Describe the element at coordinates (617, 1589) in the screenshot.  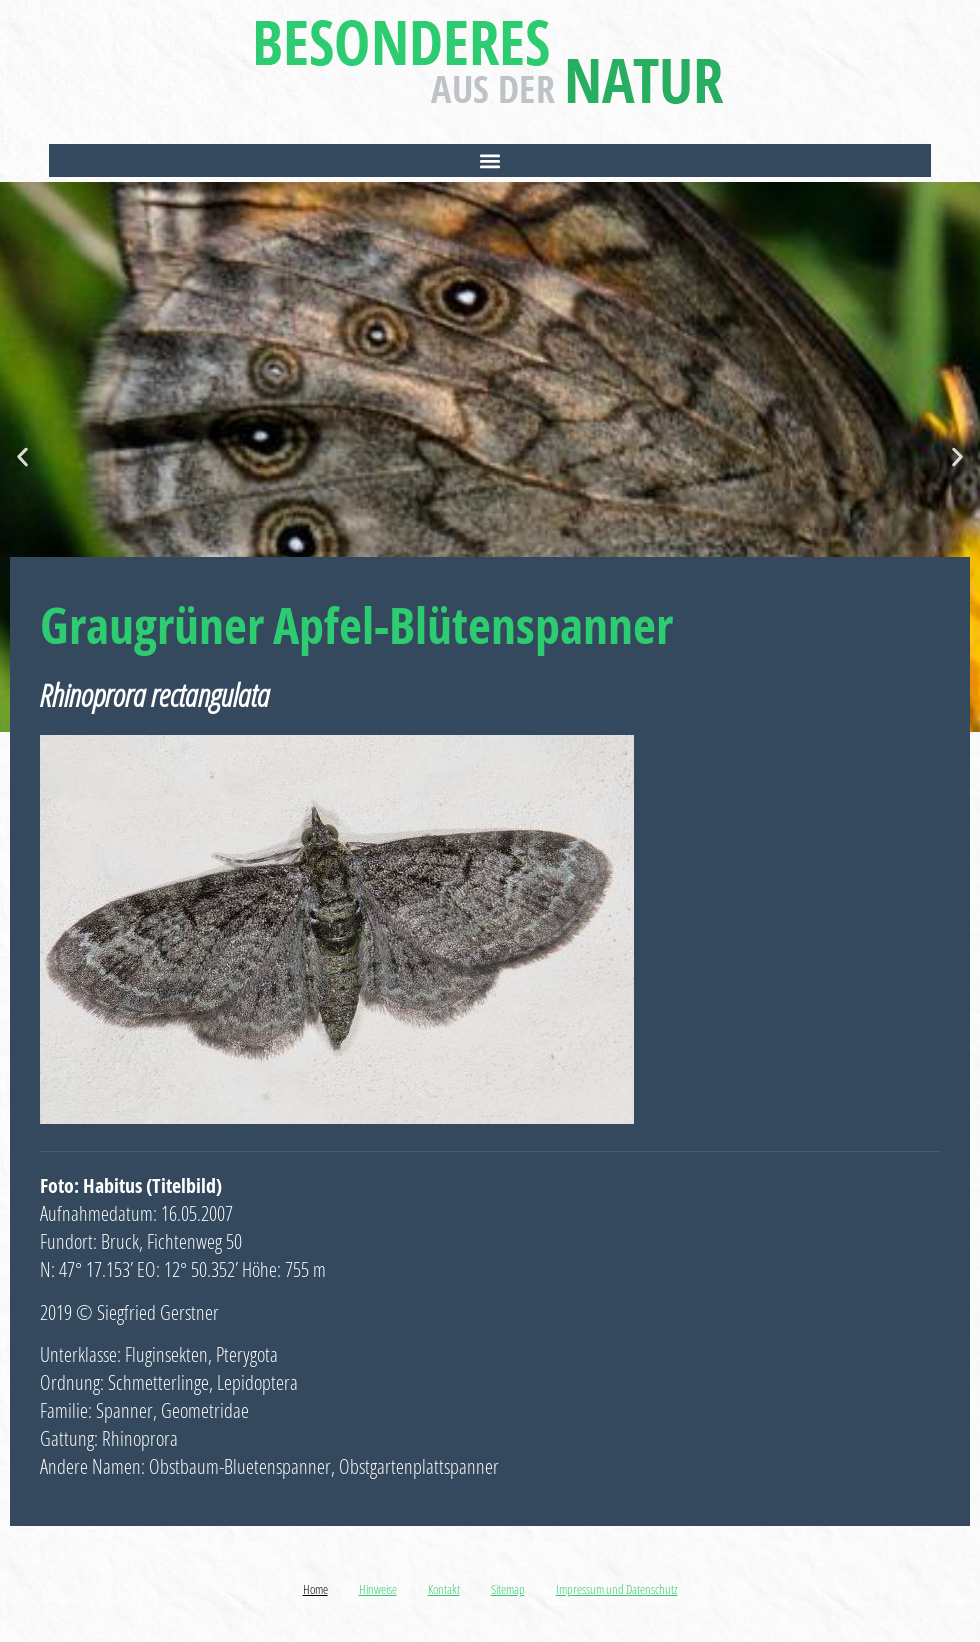
I see `Impressum und Datenschutz` at that location.